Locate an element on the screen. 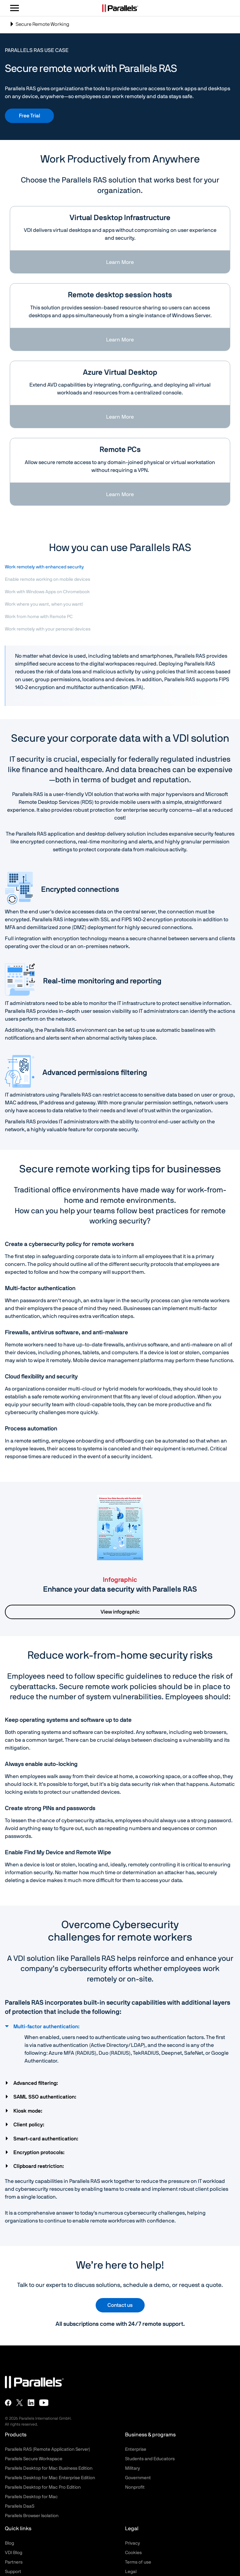  Advanced filtering: is located at coordinates (36, 2083).